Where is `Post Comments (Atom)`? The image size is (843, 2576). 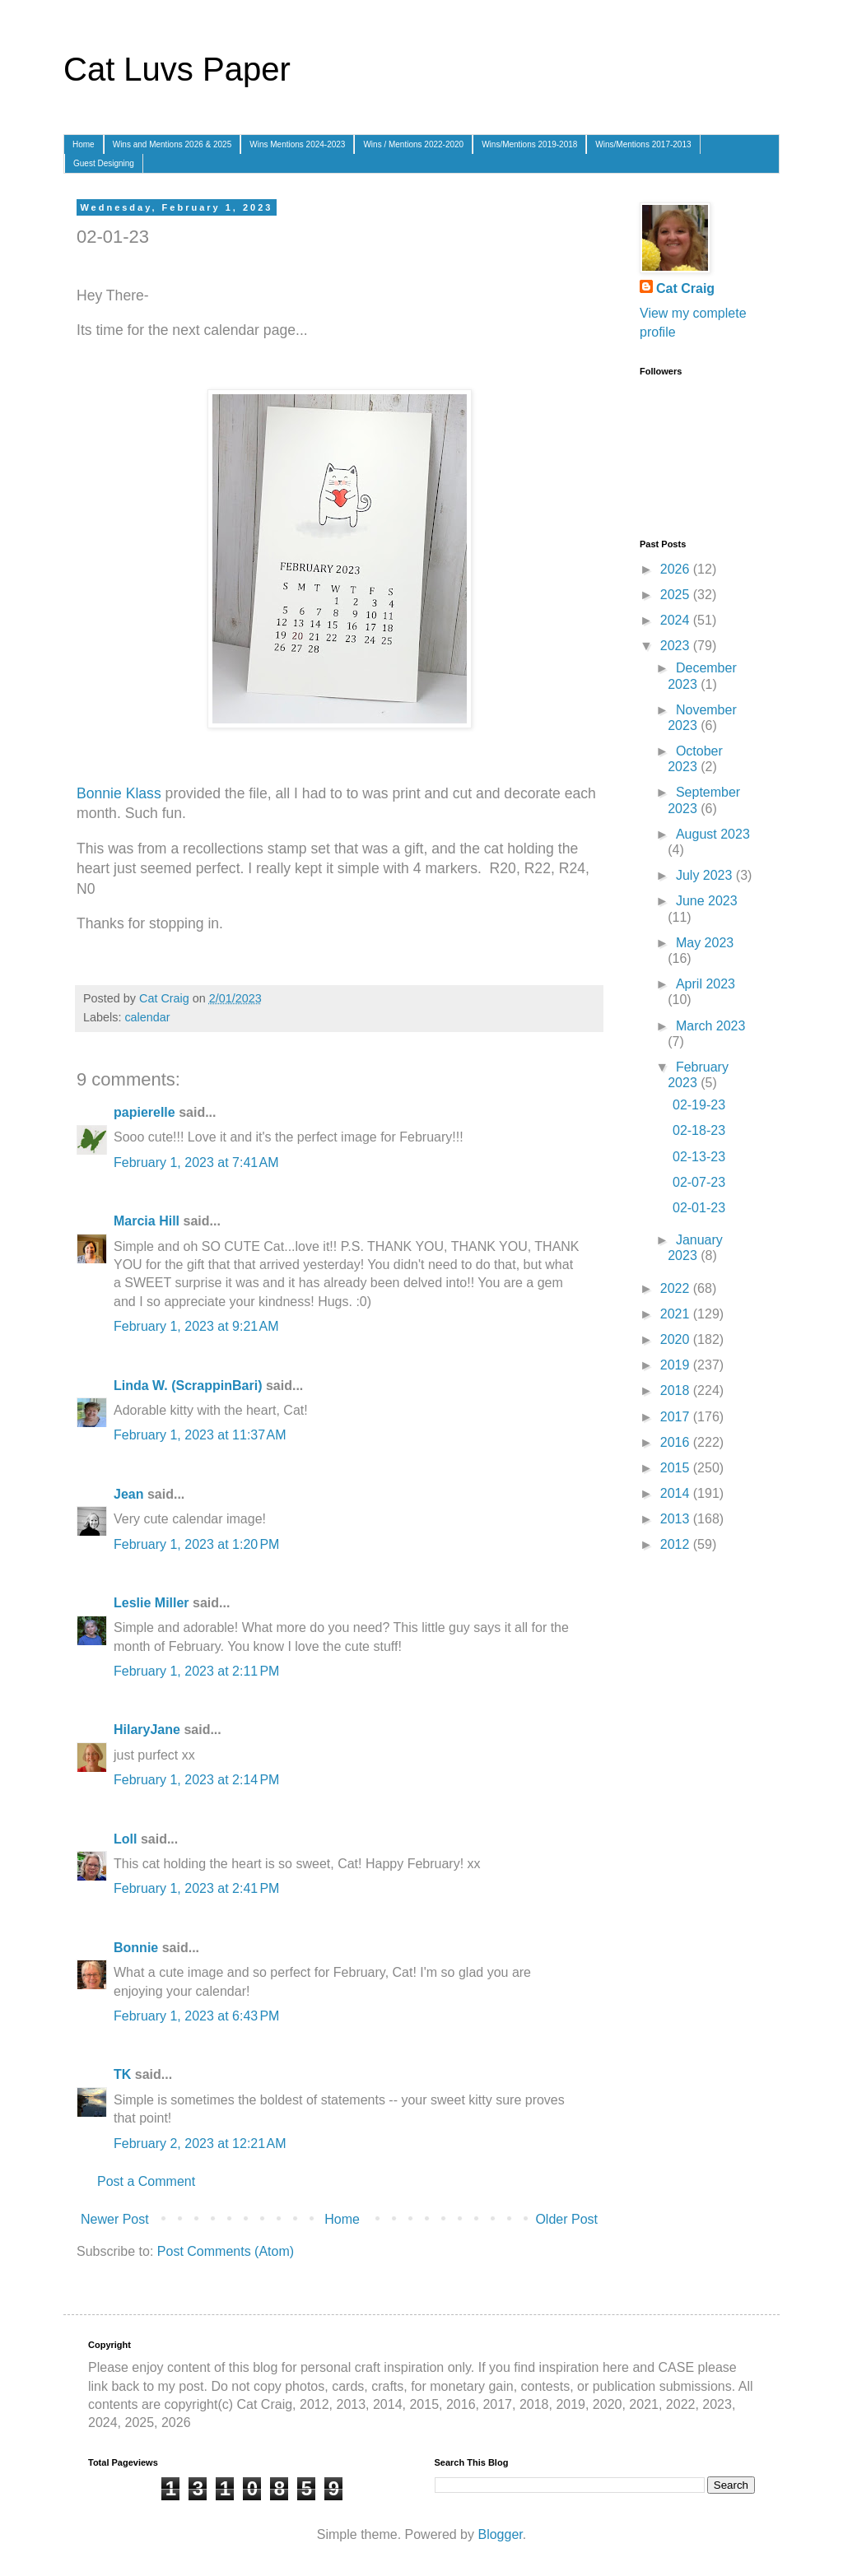
Post Comments (Atom) is located at coordinates (225, 2251).